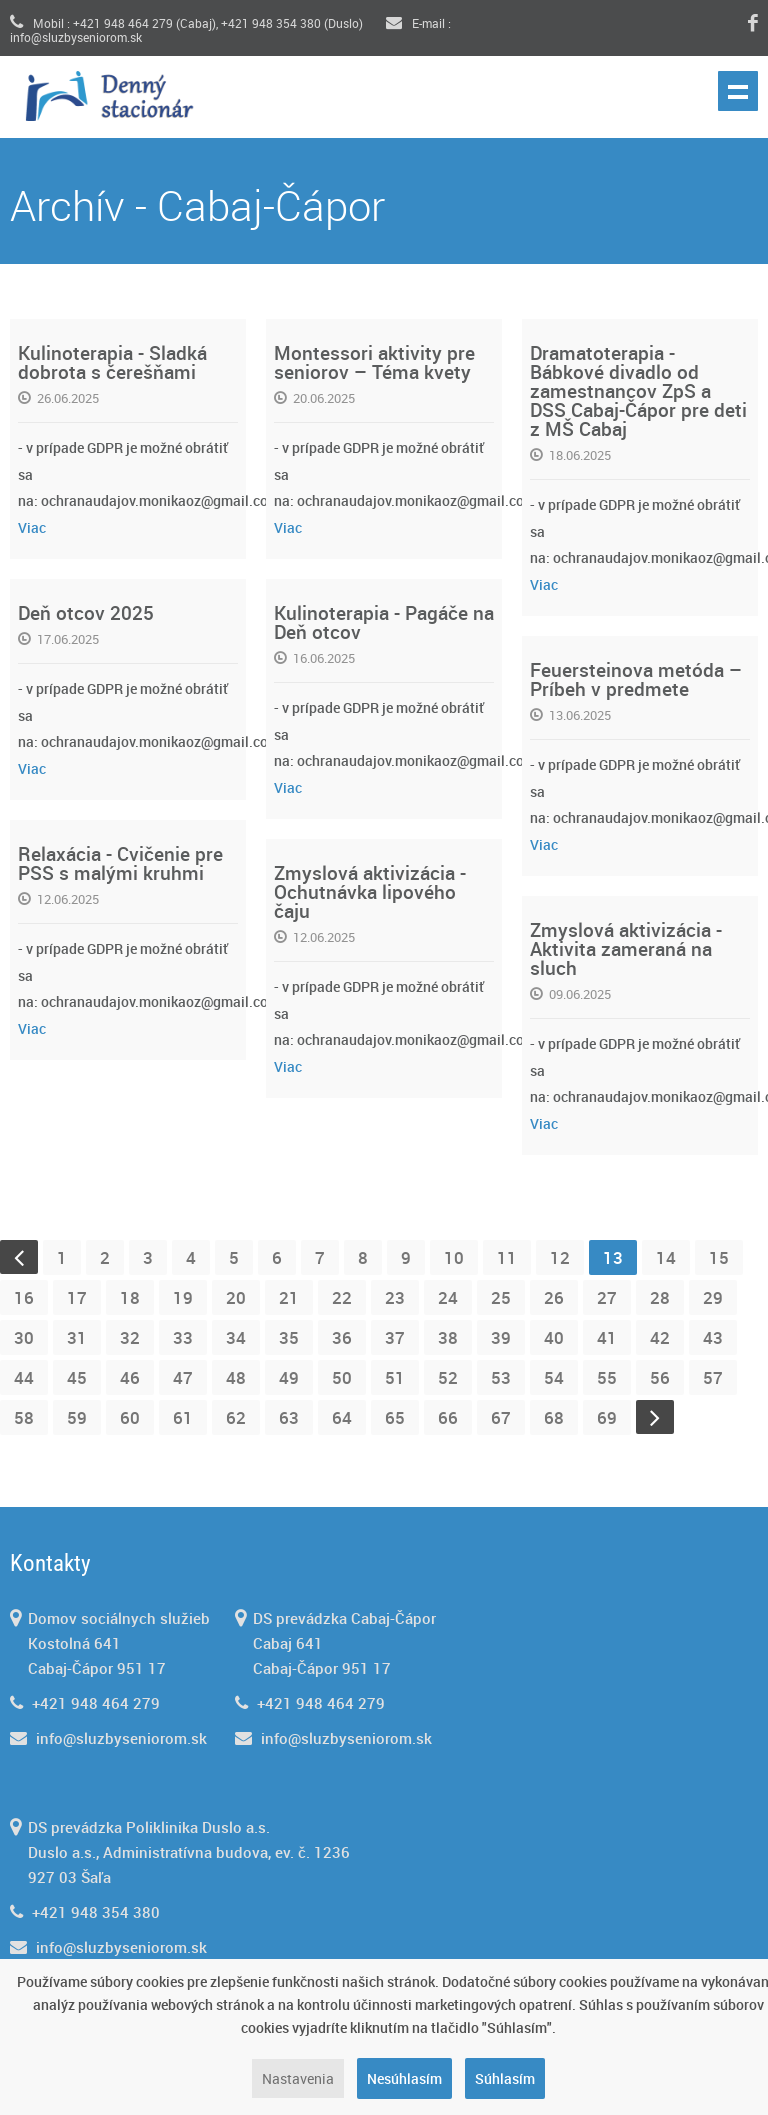 This screenshot has height=2115, width=768. What do you see at coordinates (395, 1297) in the screenshot?
I see `23` at bounding box center [395, 1297].